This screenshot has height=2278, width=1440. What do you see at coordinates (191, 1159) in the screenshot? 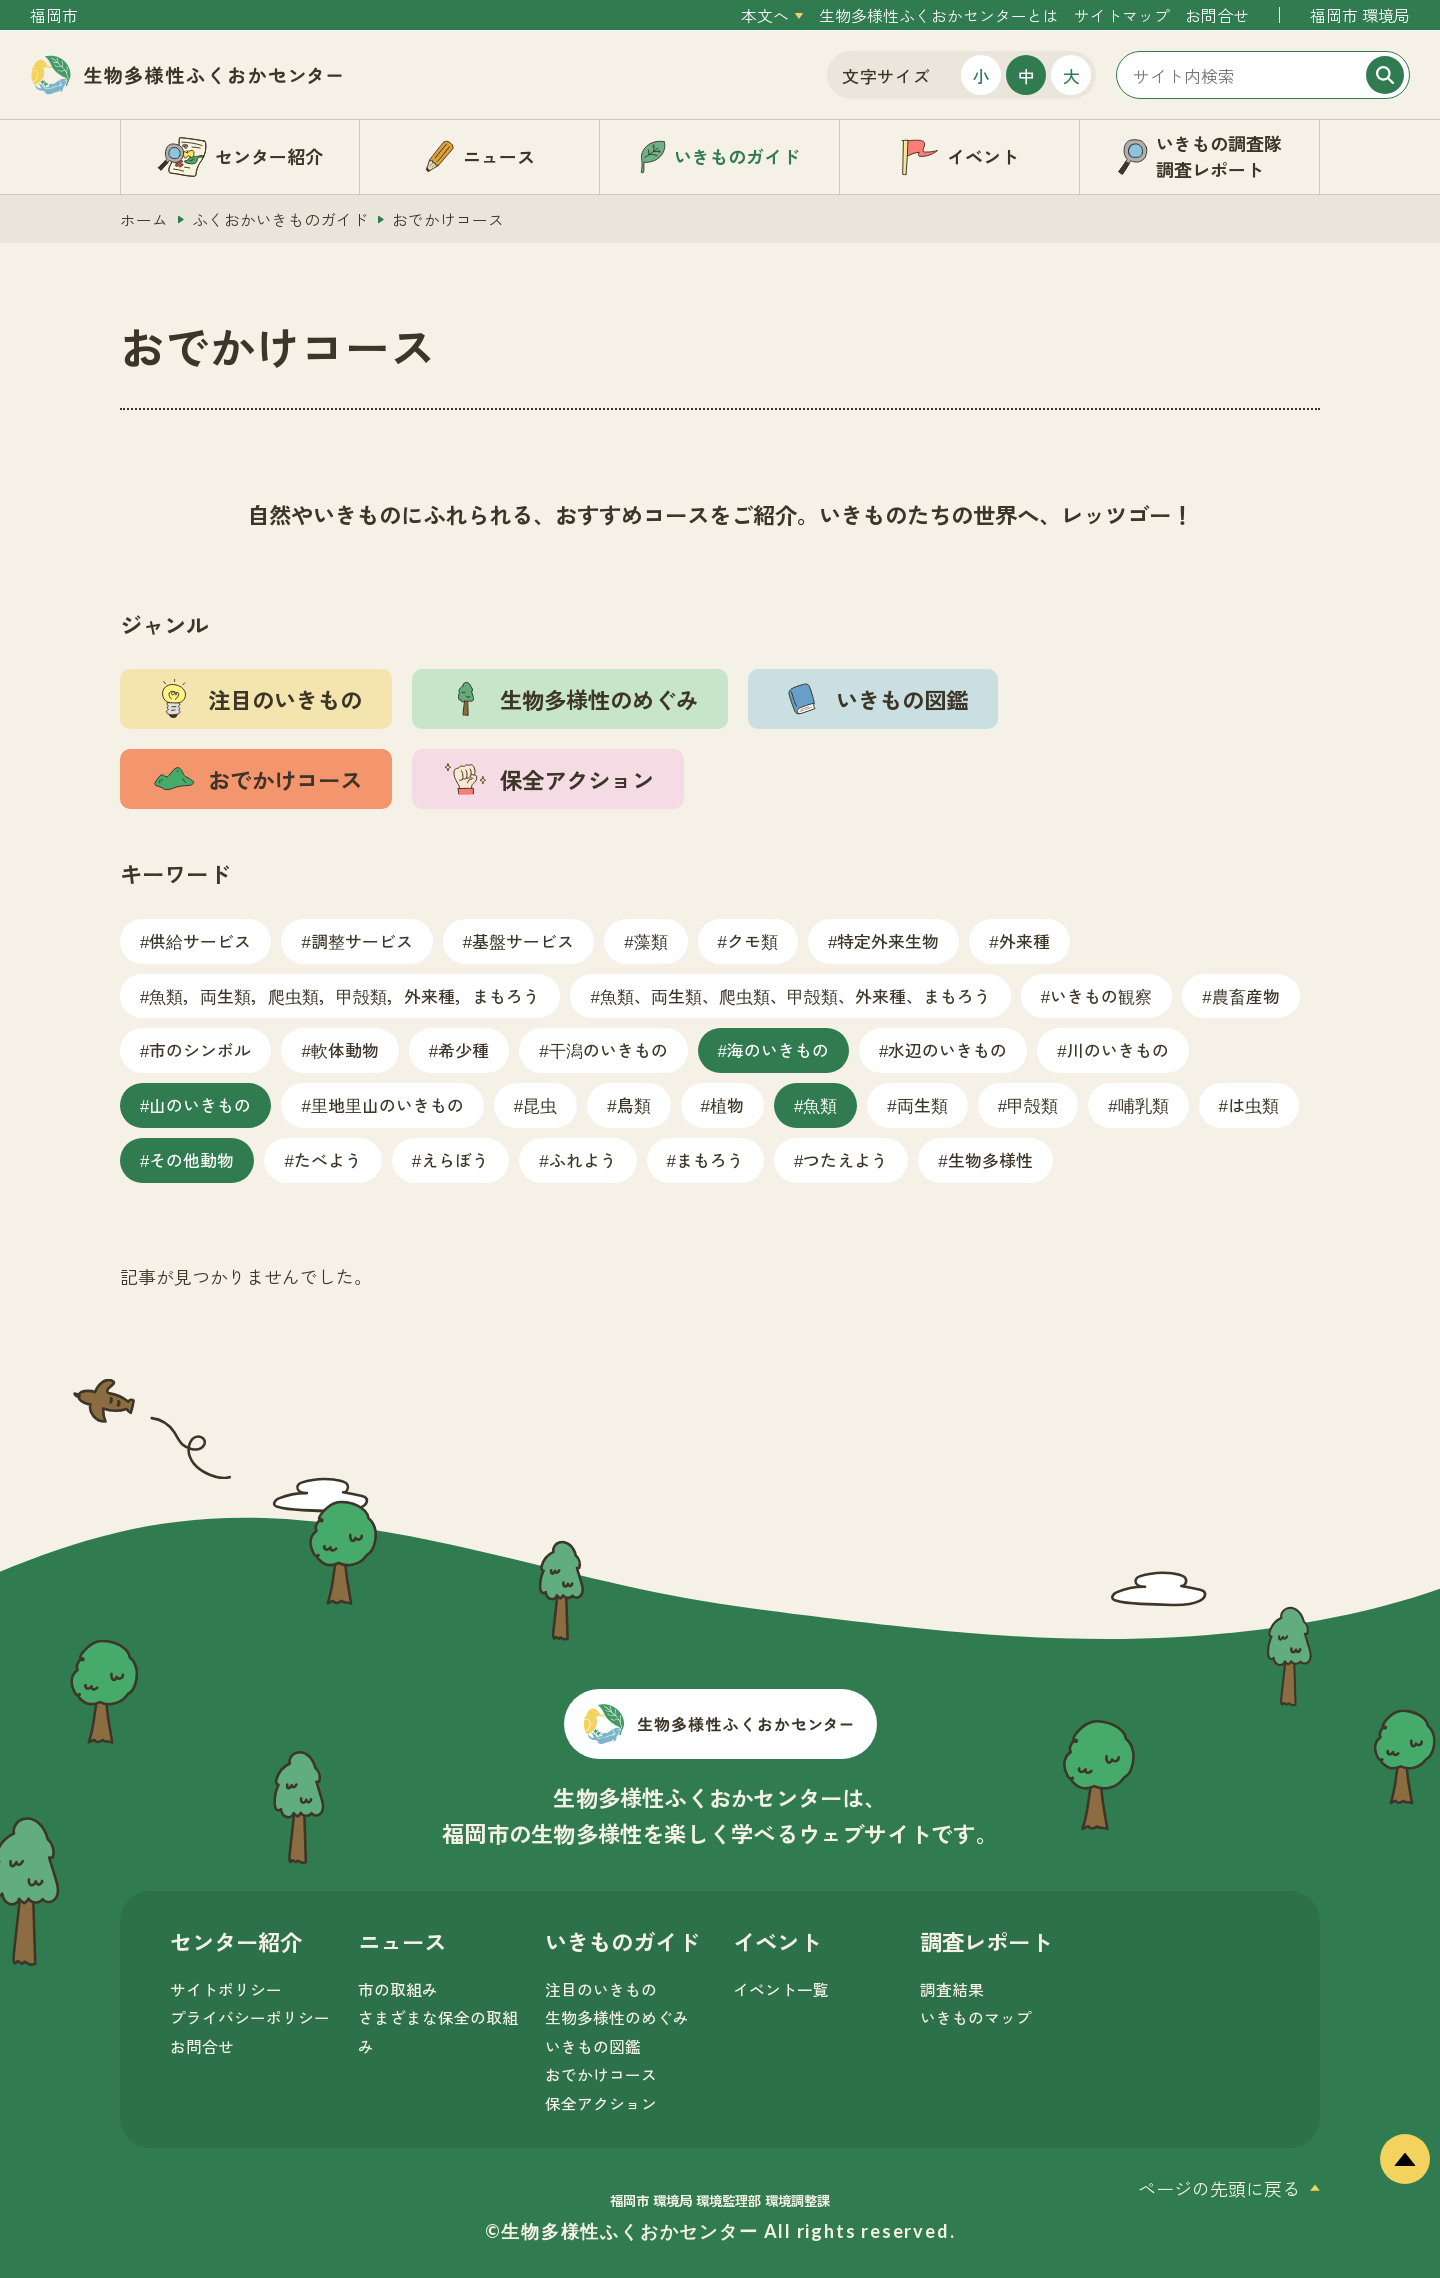
I see `その他動物` at bounding box center [191, 1159].